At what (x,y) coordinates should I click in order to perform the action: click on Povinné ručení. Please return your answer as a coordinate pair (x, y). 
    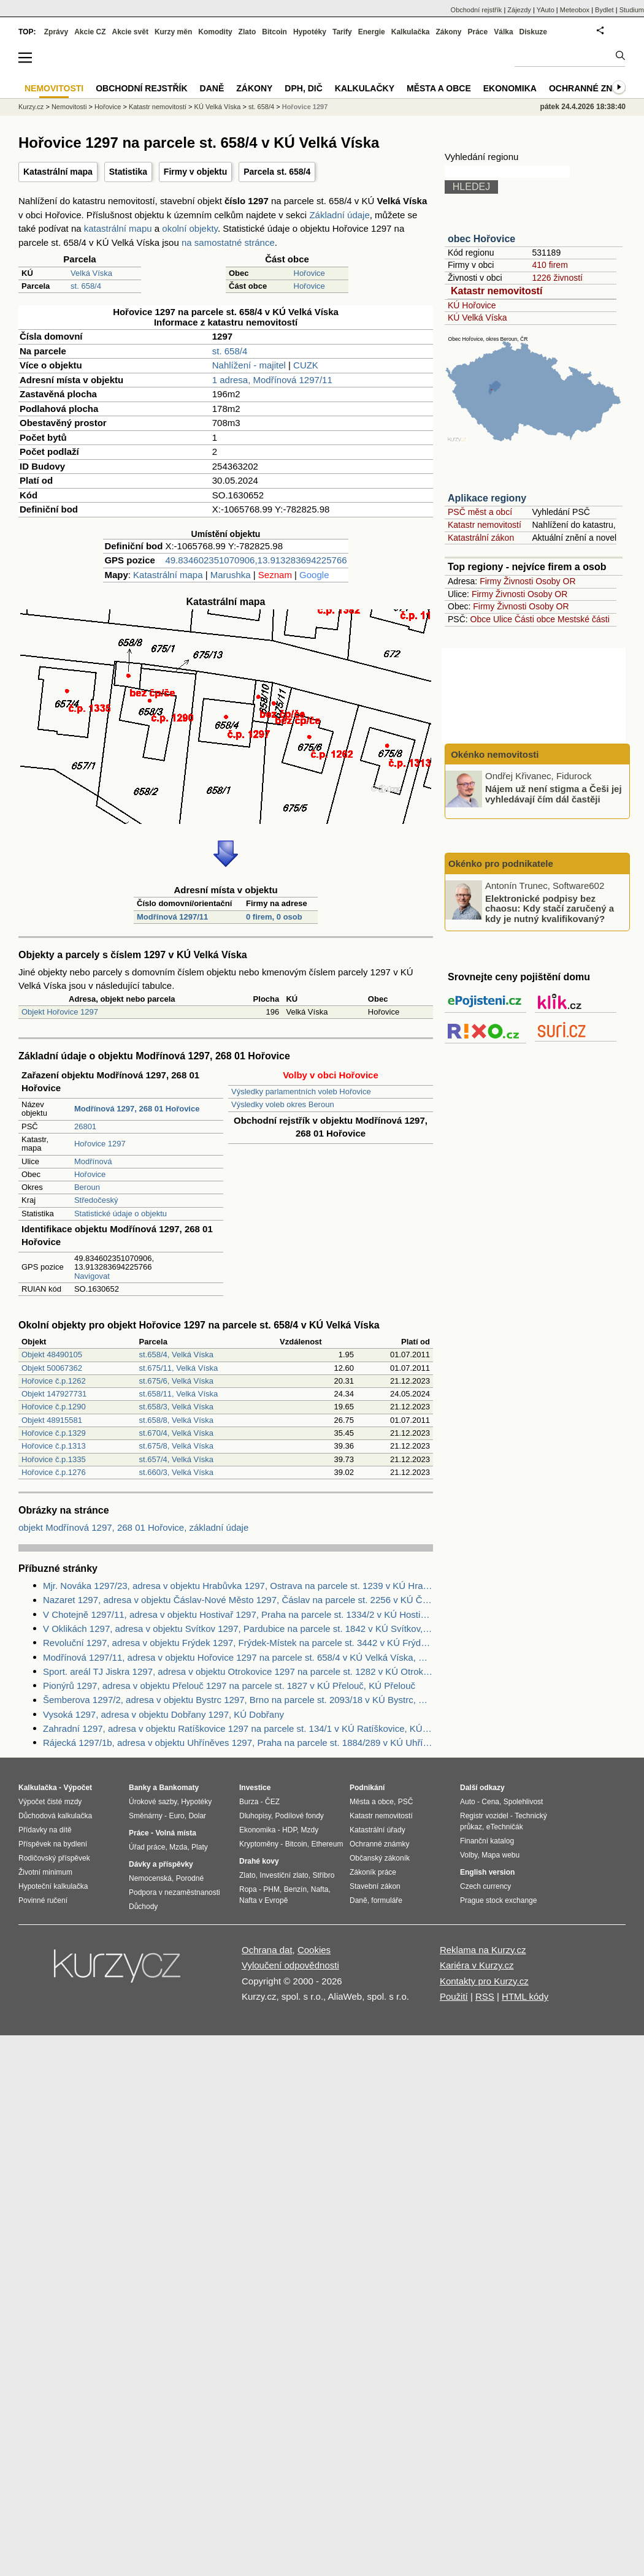
    Looking at the image, I should click on (42, 1900).